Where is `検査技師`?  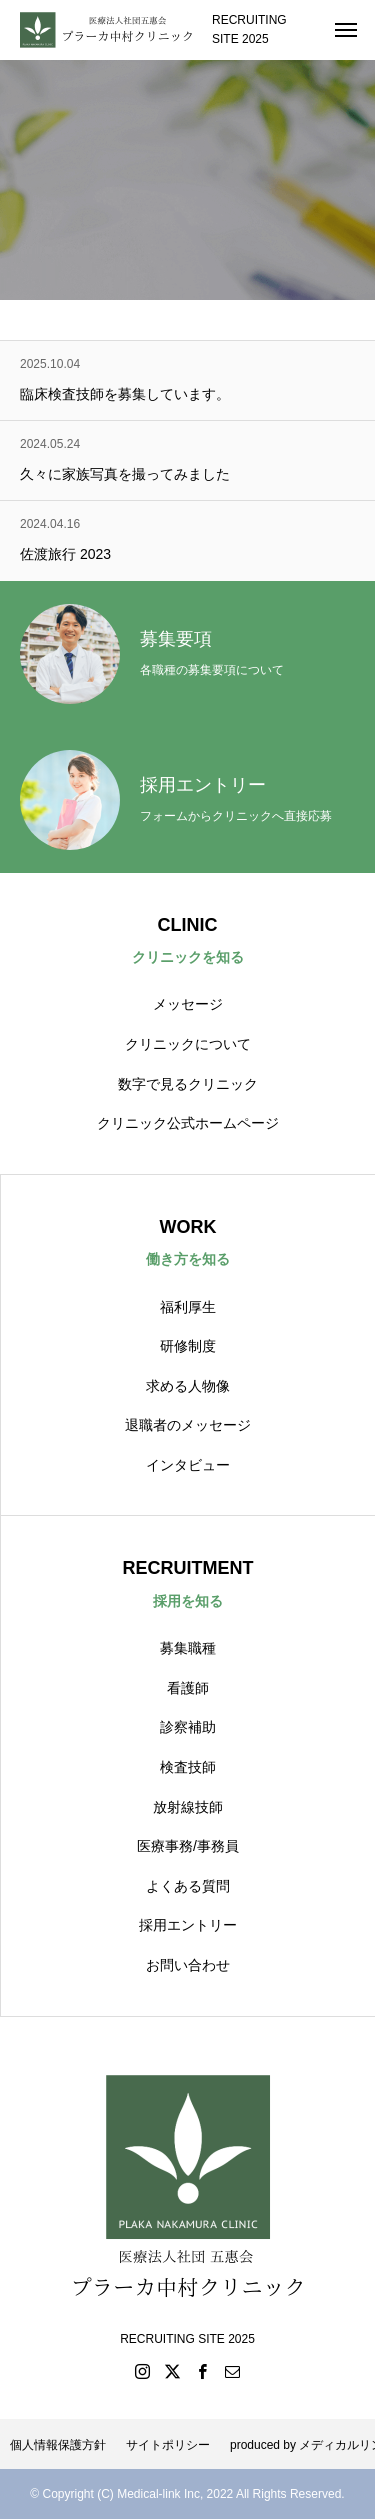 検査技師 is located at coordinates (188, 1767).